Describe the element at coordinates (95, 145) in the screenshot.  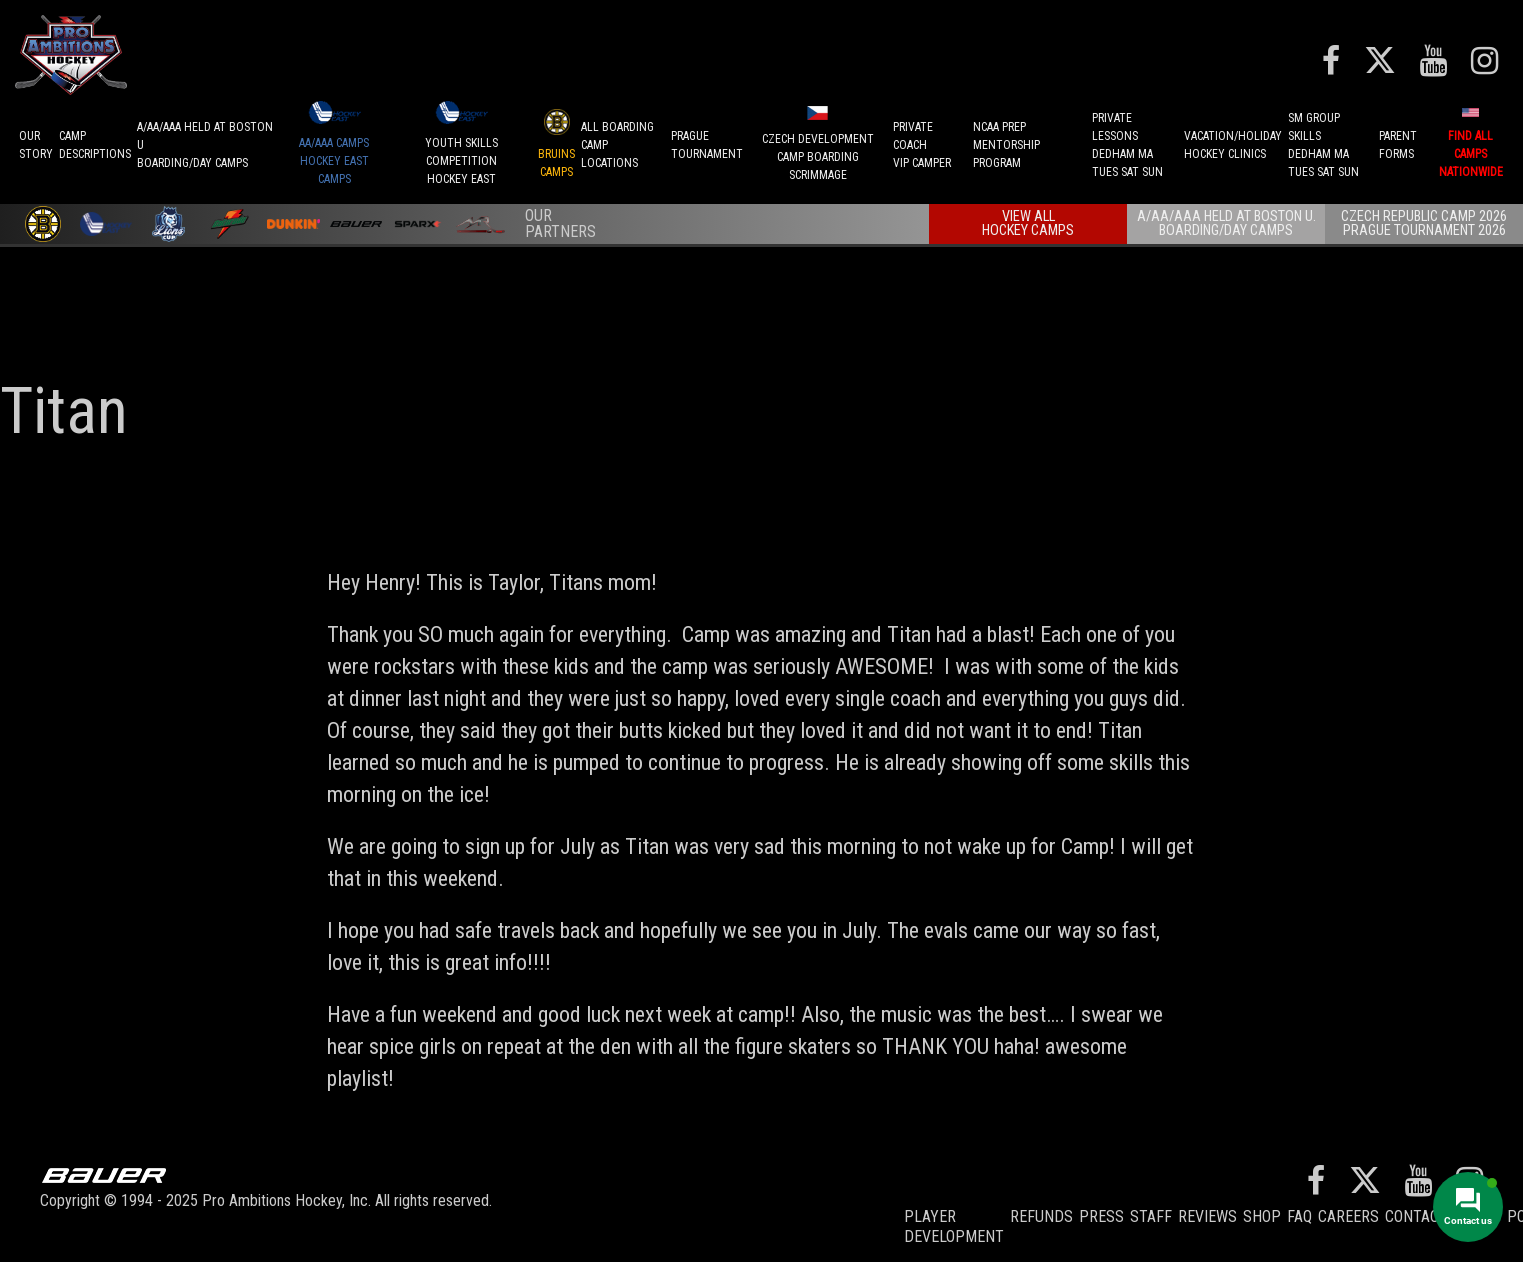
I see `CAMPDESCRIPTIONS` at that location.